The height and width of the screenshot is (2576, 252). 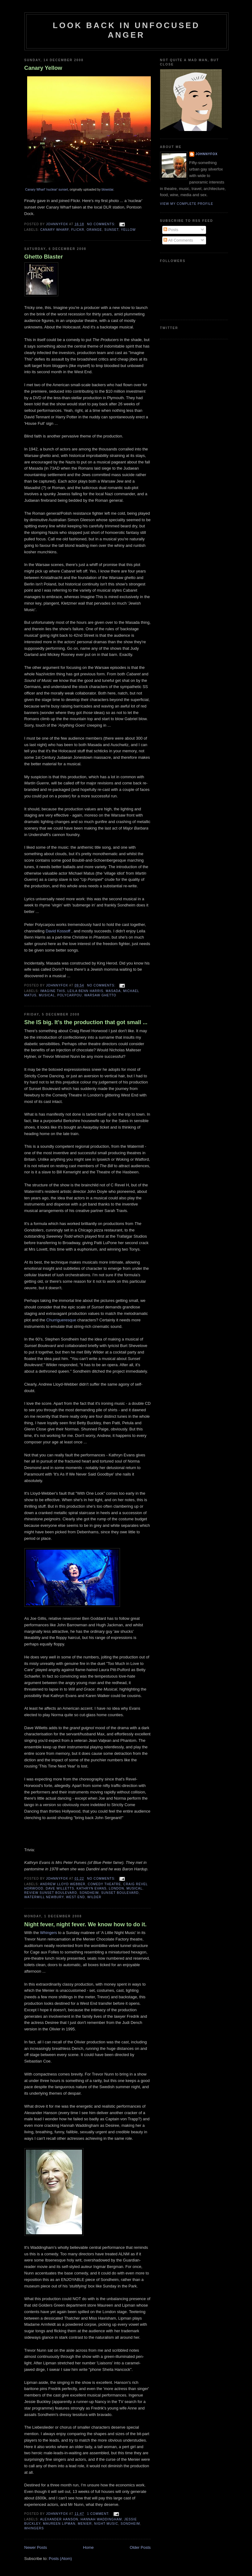 I want to click on Ghetto Blaster, so click(x=43, y=257).